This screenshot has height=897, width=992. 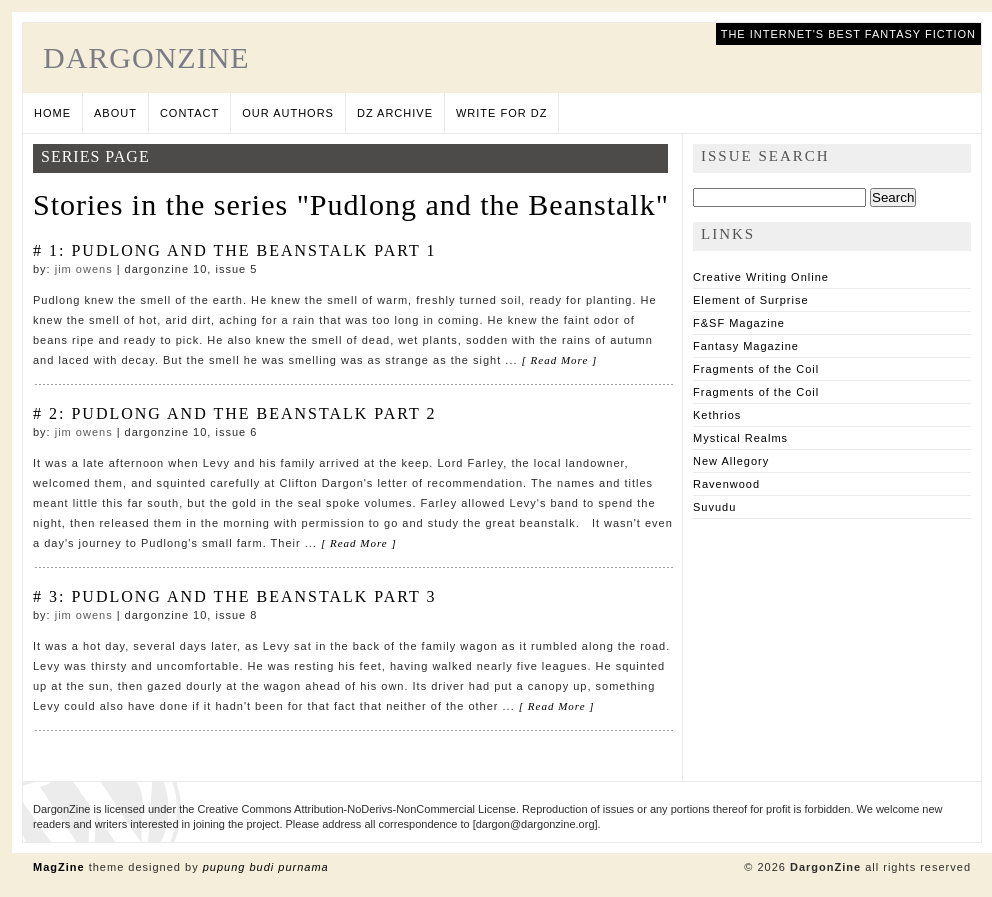 I want to click on Ravenwood, so click(x=726, y=484).